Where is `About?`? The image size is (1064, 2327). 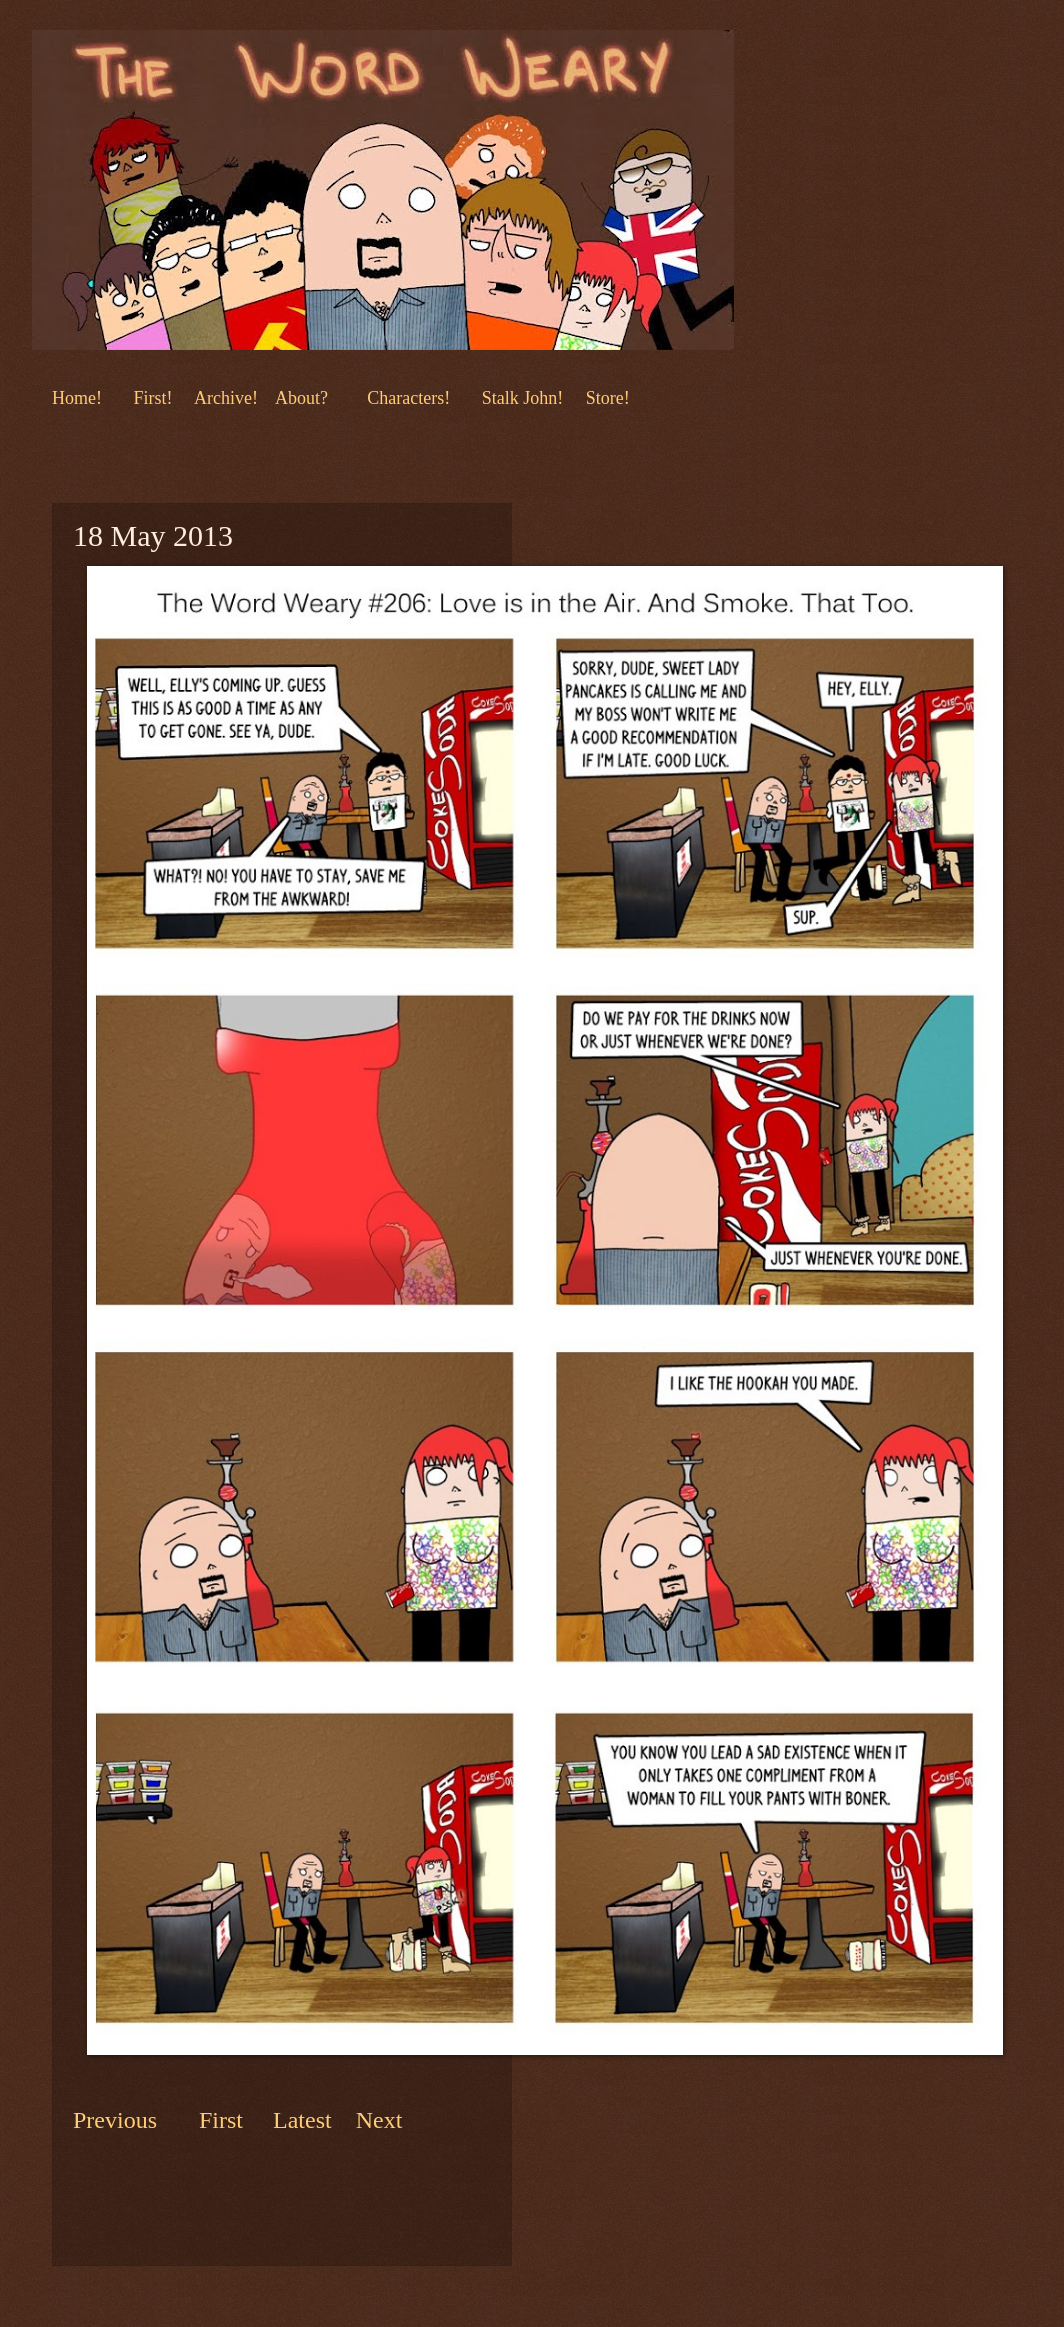 About? is located at coordinates (299, 398).